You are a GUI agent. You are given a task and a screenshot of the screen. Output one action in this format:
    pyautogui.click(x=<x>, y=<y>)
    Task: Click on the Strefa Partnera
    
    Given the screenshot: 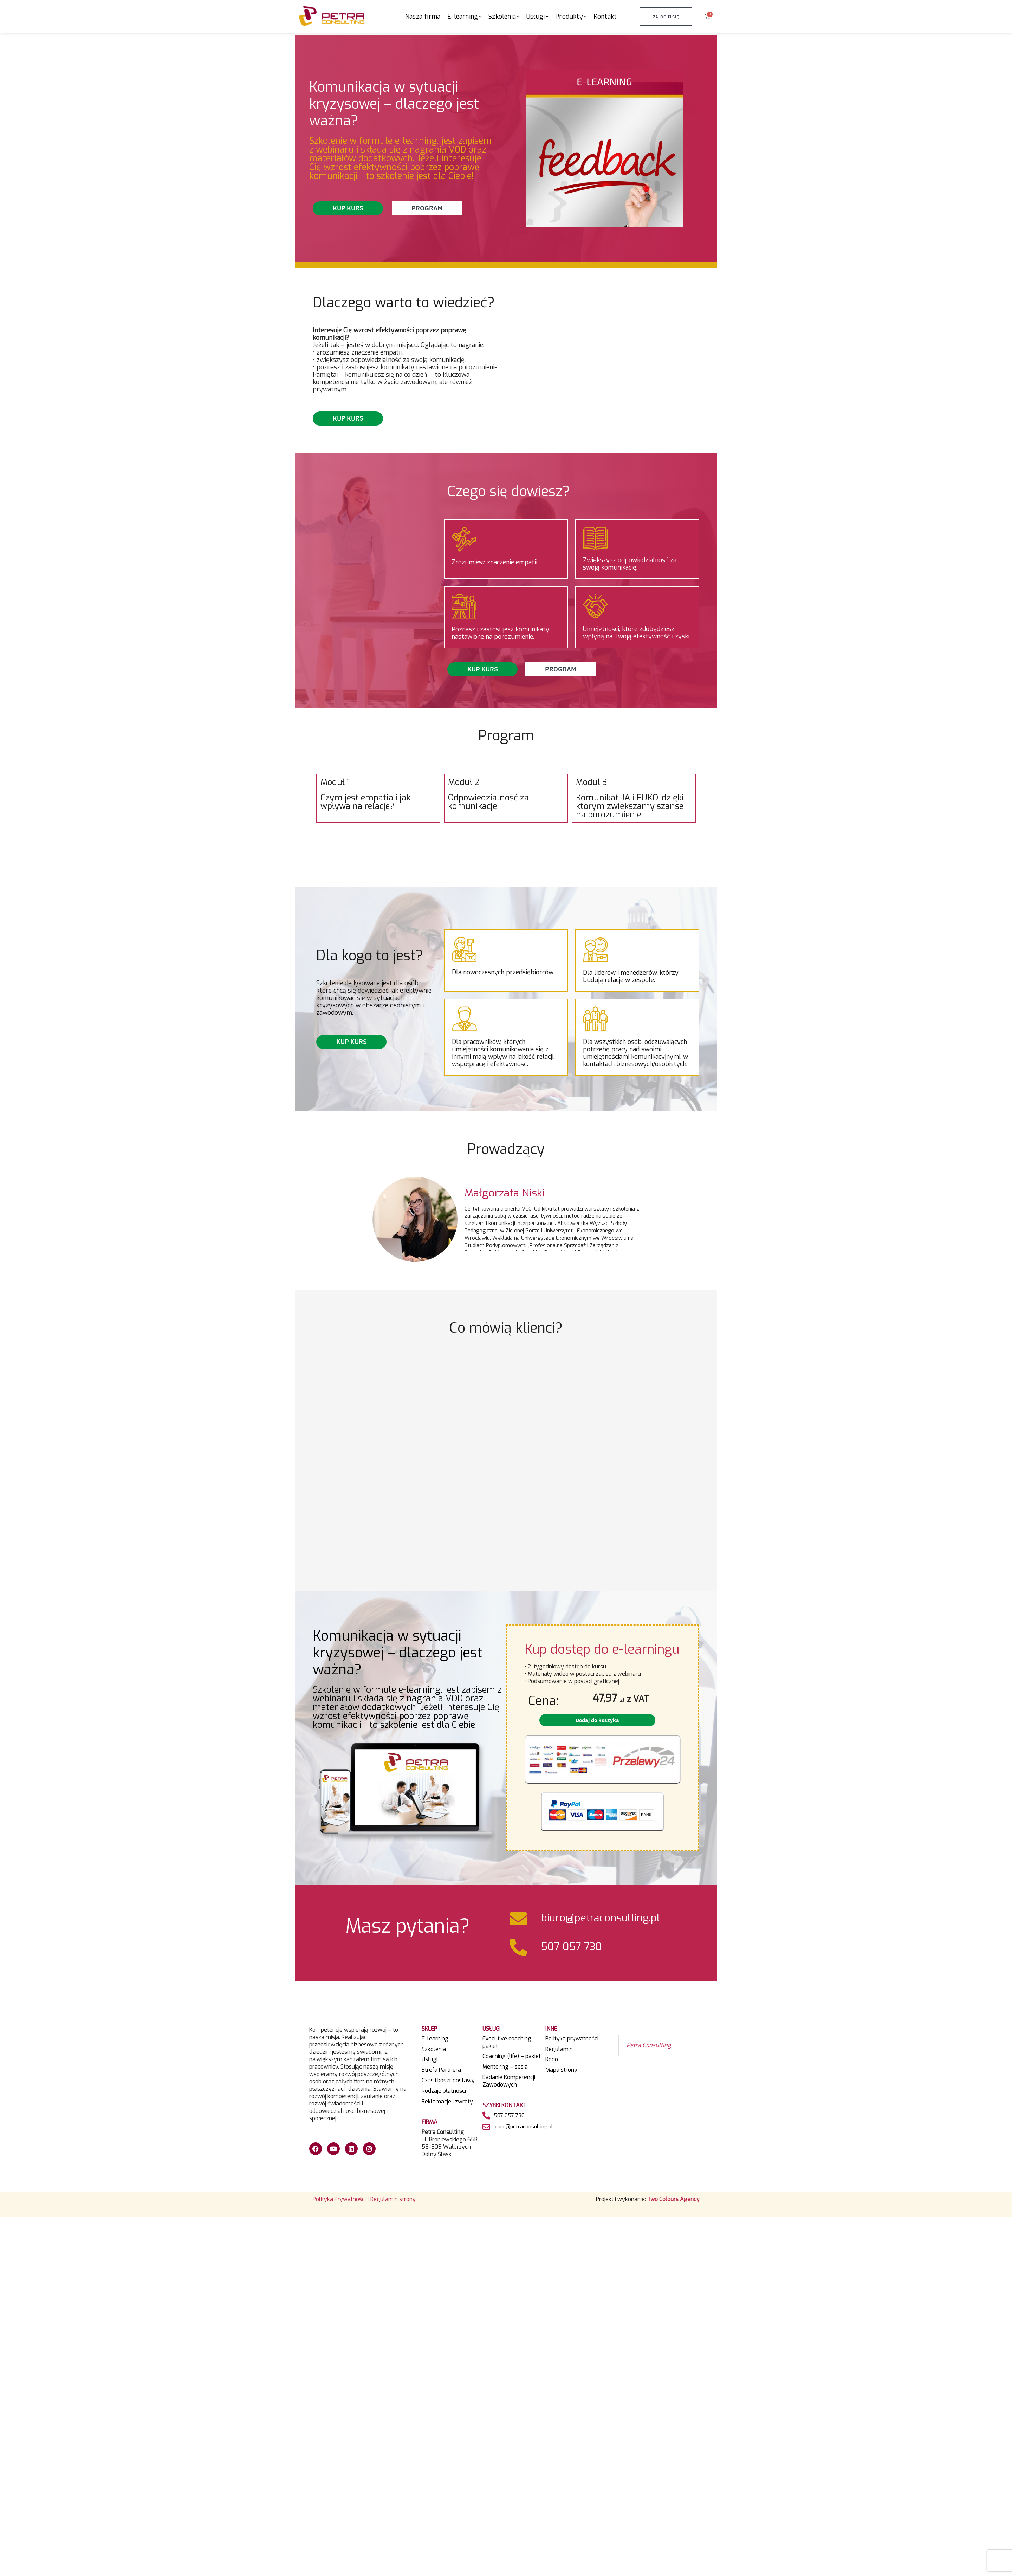 What is the action you would take?
    pyautogui.click(x=441, y=2070)
    